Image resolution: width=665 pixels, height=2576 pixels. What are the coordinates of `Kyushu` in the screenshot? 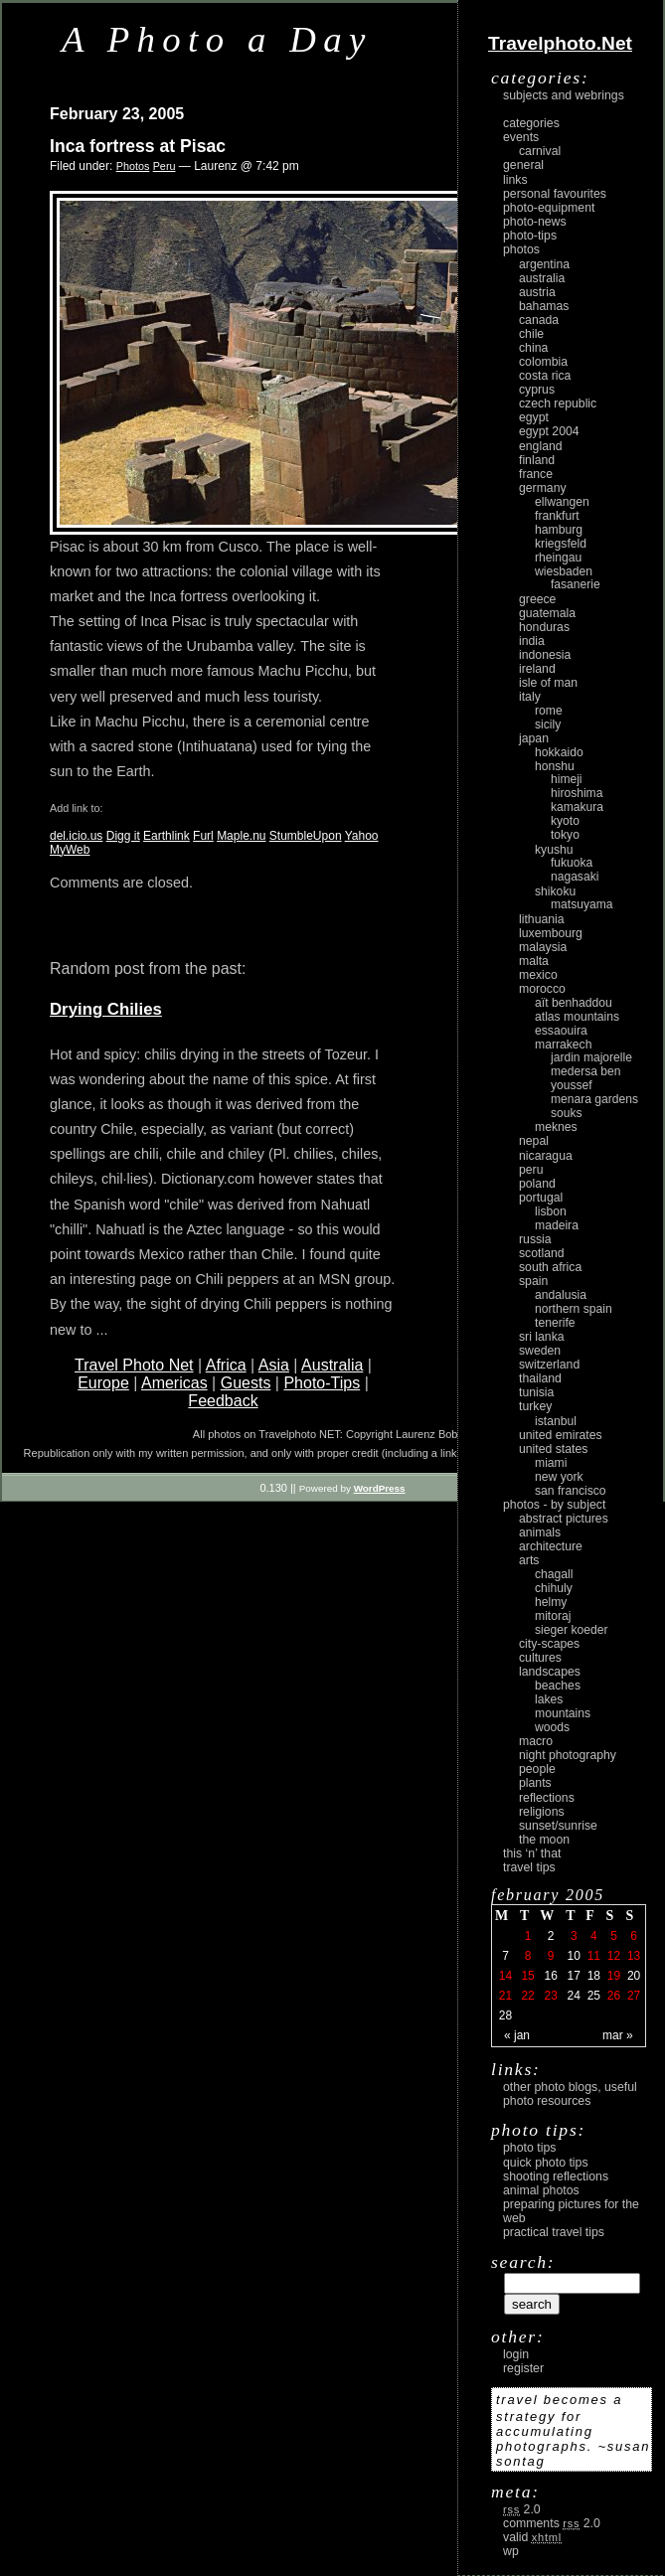 It's located at (554, 850).